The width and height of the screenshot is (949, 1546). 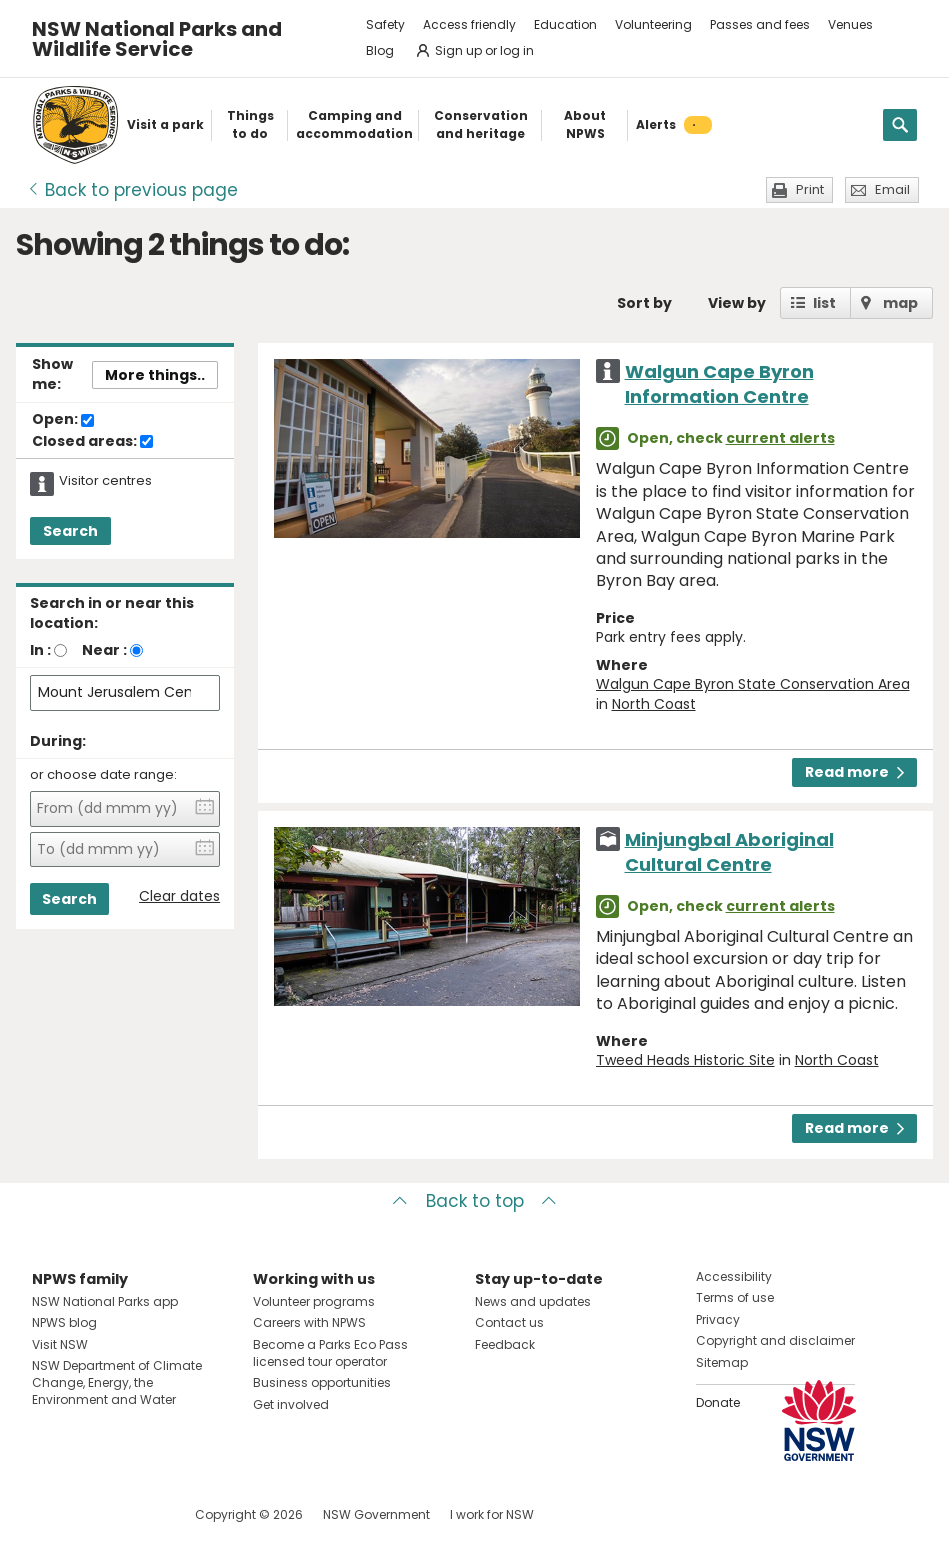 What do you see at coordinates (92, 442) in the screenshot?
I see `Closed areas:` at bounding box center [92, 442].